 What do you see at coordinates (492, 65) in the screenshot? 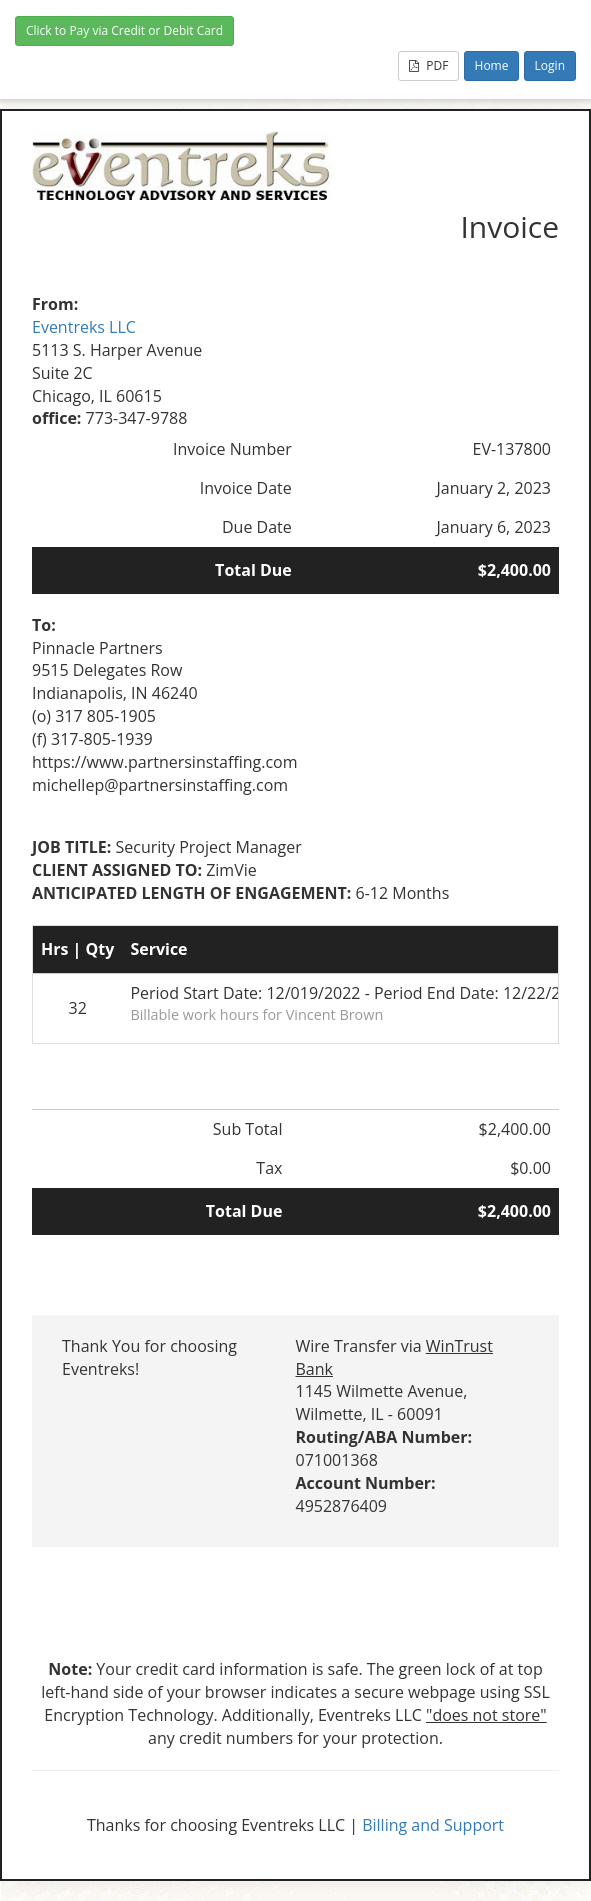
I see `Home` at bounding box center [492, 65].